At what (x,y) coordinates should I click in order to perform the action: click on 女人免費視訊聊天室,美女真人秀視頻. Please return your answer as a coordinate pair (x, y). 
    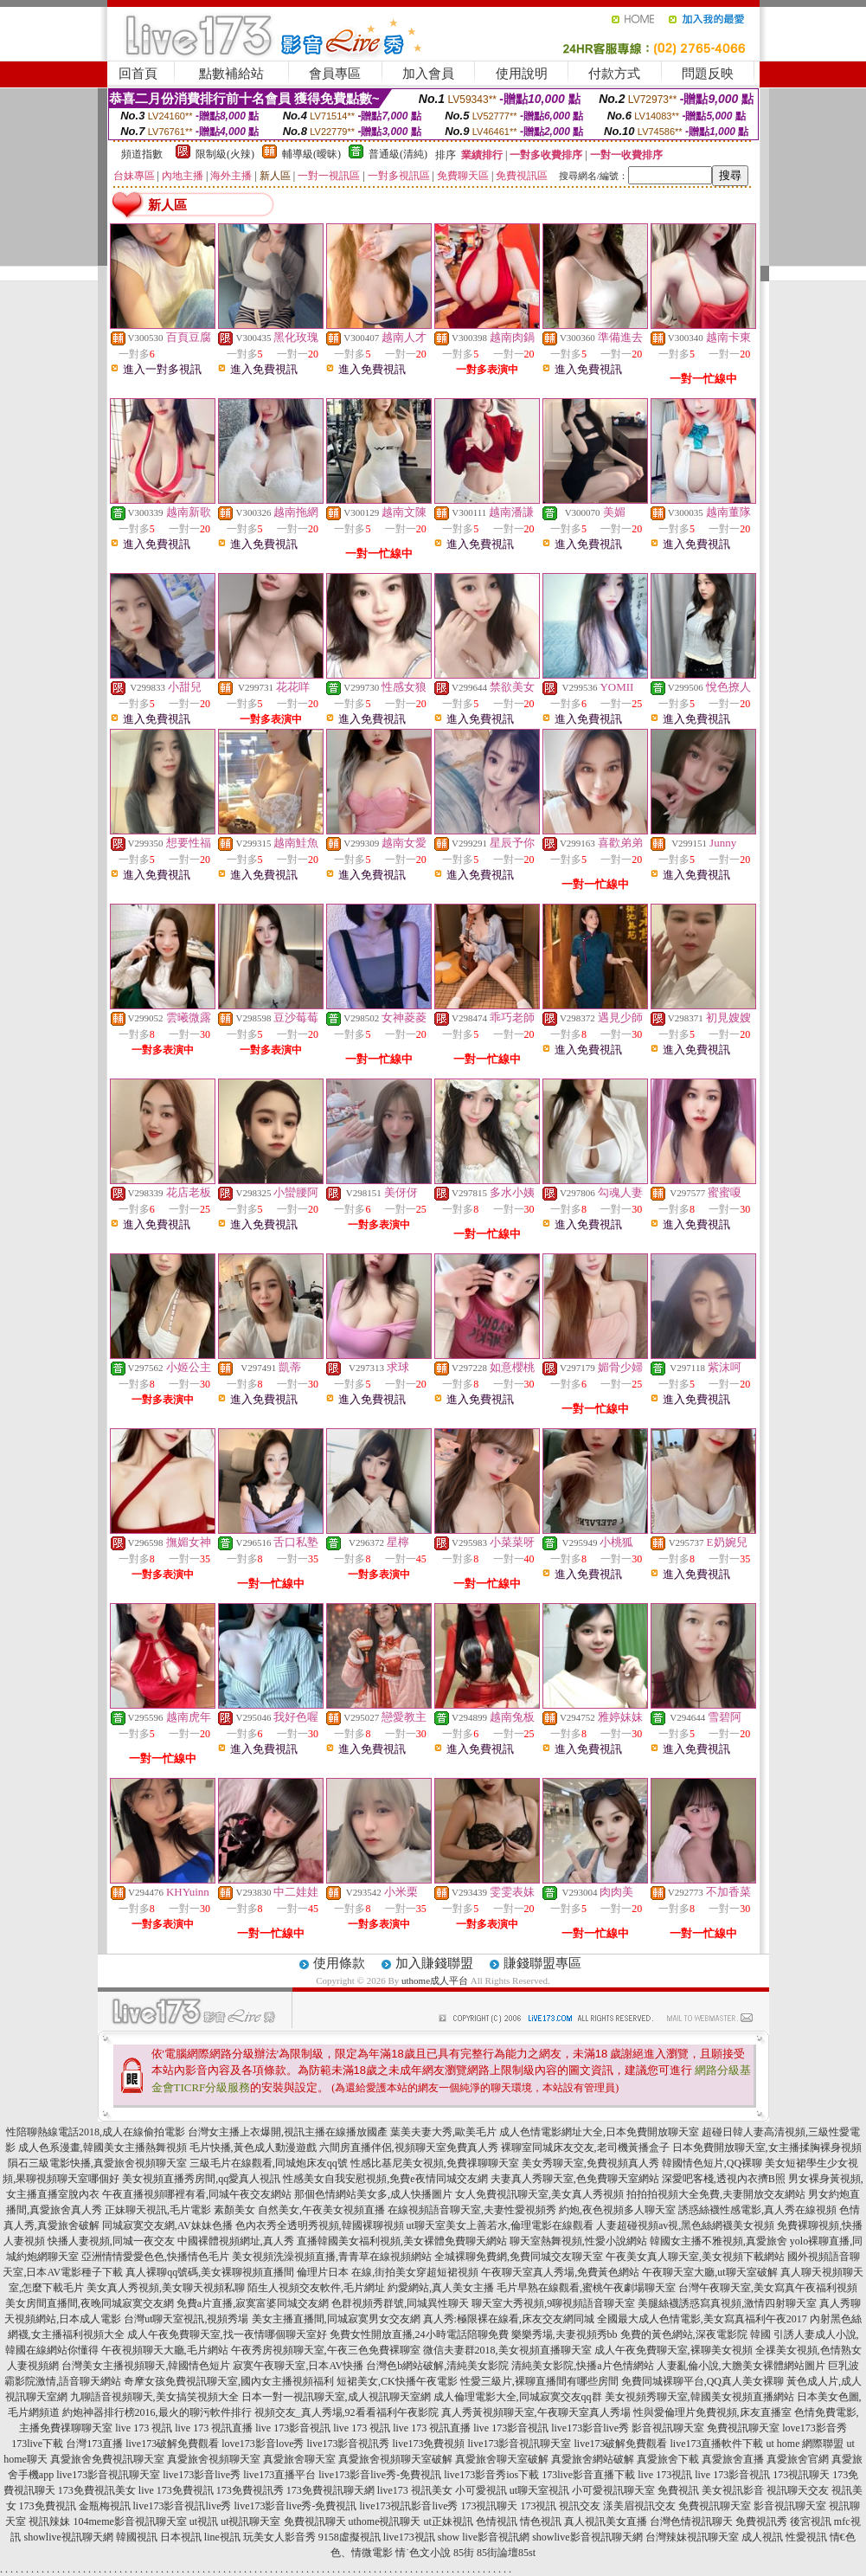
    Looking at the image, I should click on (539, 2194).